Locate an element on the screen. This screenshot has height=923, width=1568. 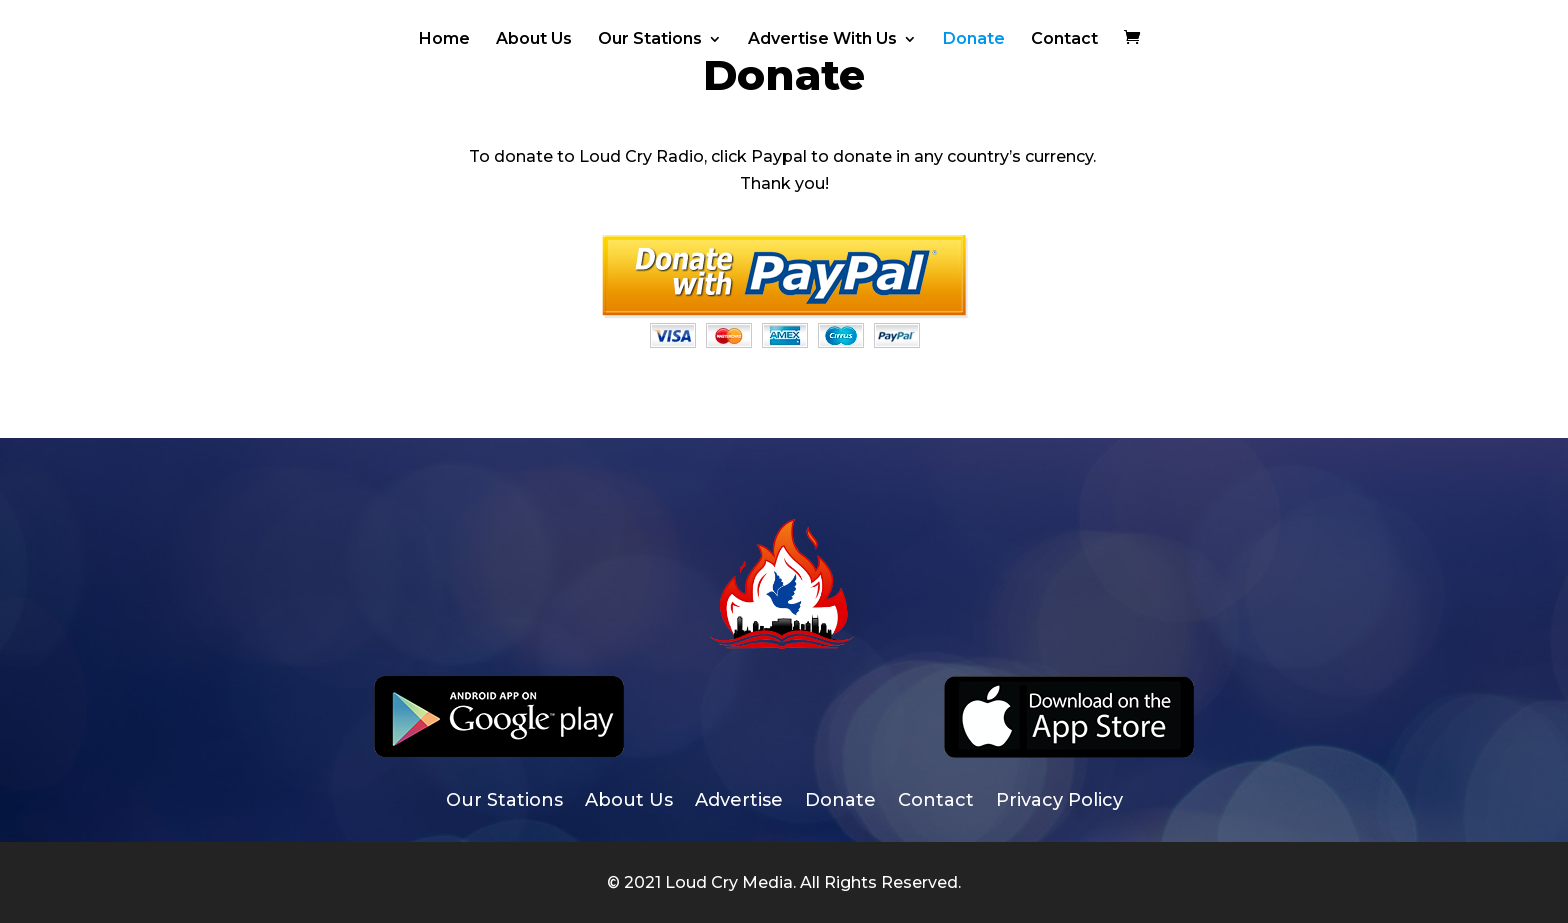
Home is located at coordinates (444, 40).